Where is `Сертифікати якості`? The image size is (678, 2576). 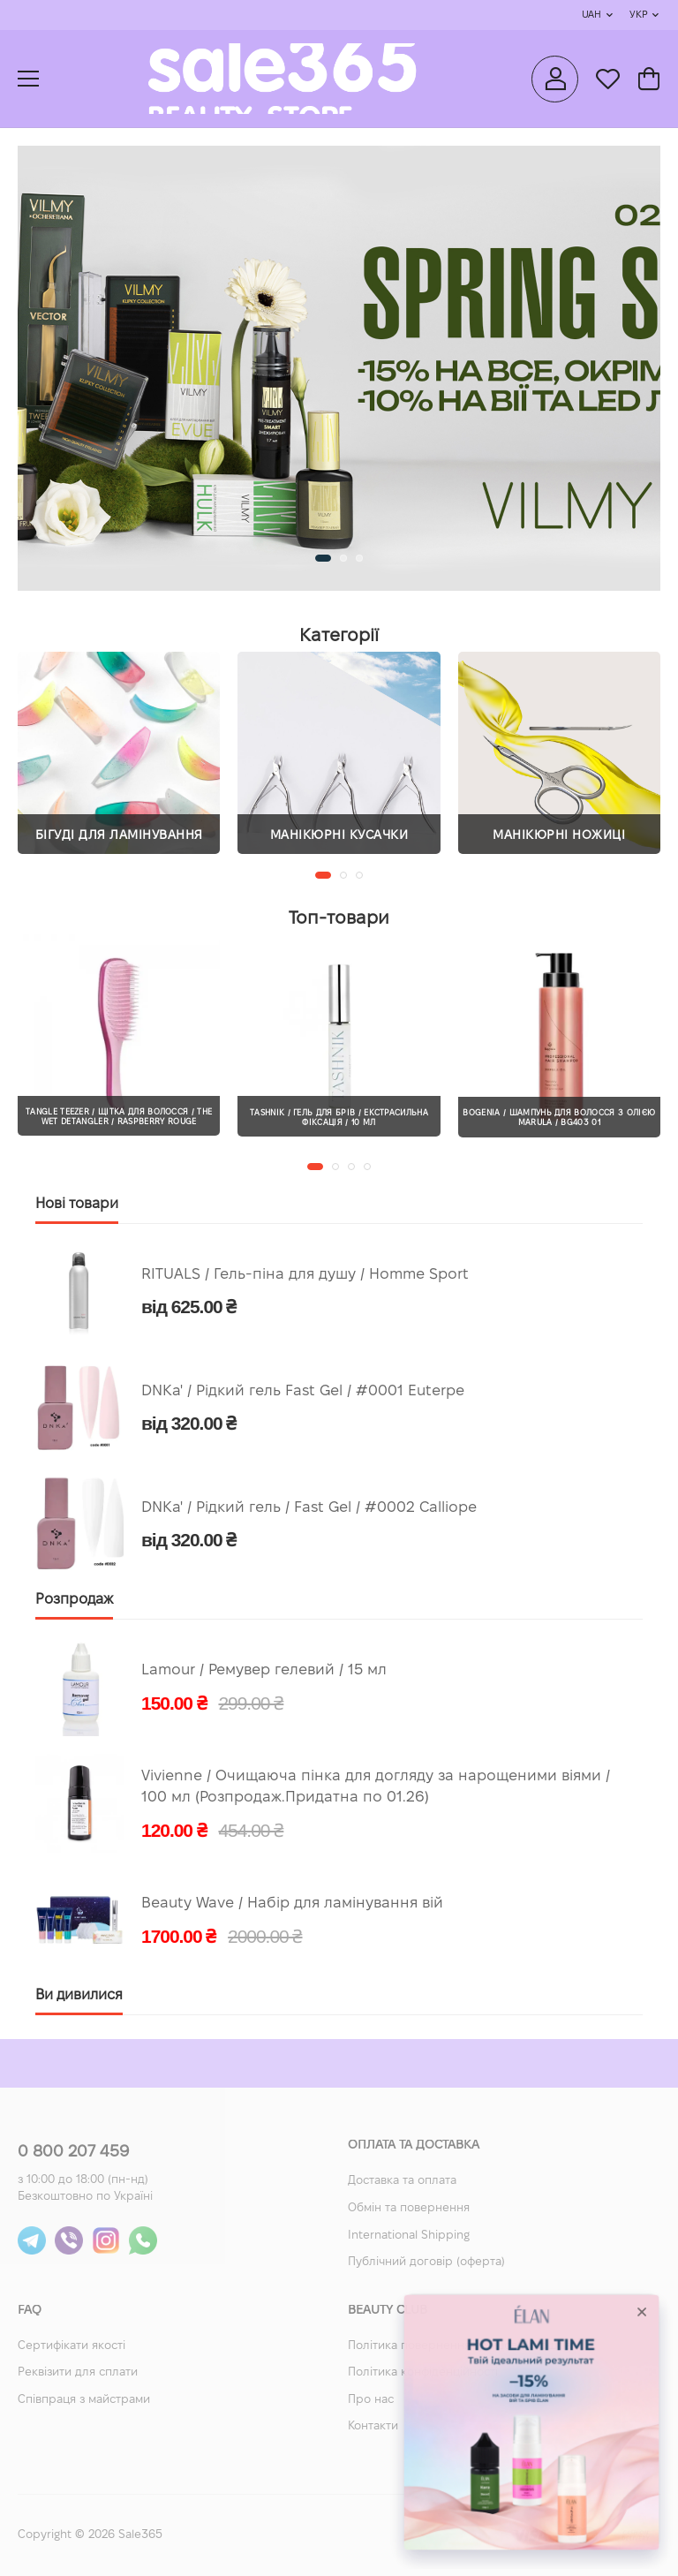
Сертифікати якості is located at coordinates (71, 2346).